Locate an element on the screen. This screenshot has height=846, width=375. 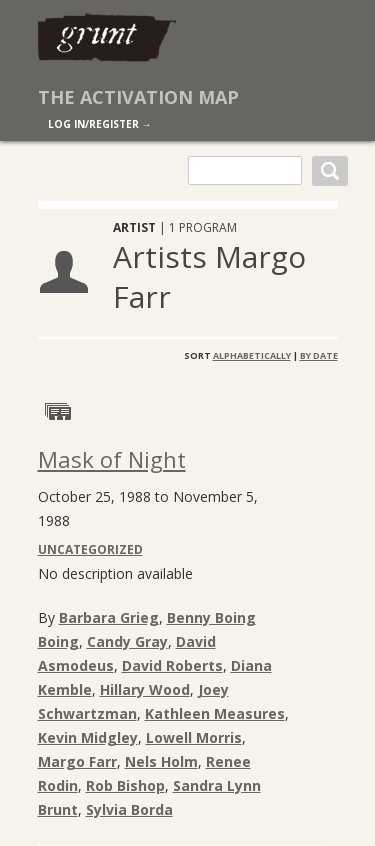
Candy Gray is located at coordinates (127, 641).